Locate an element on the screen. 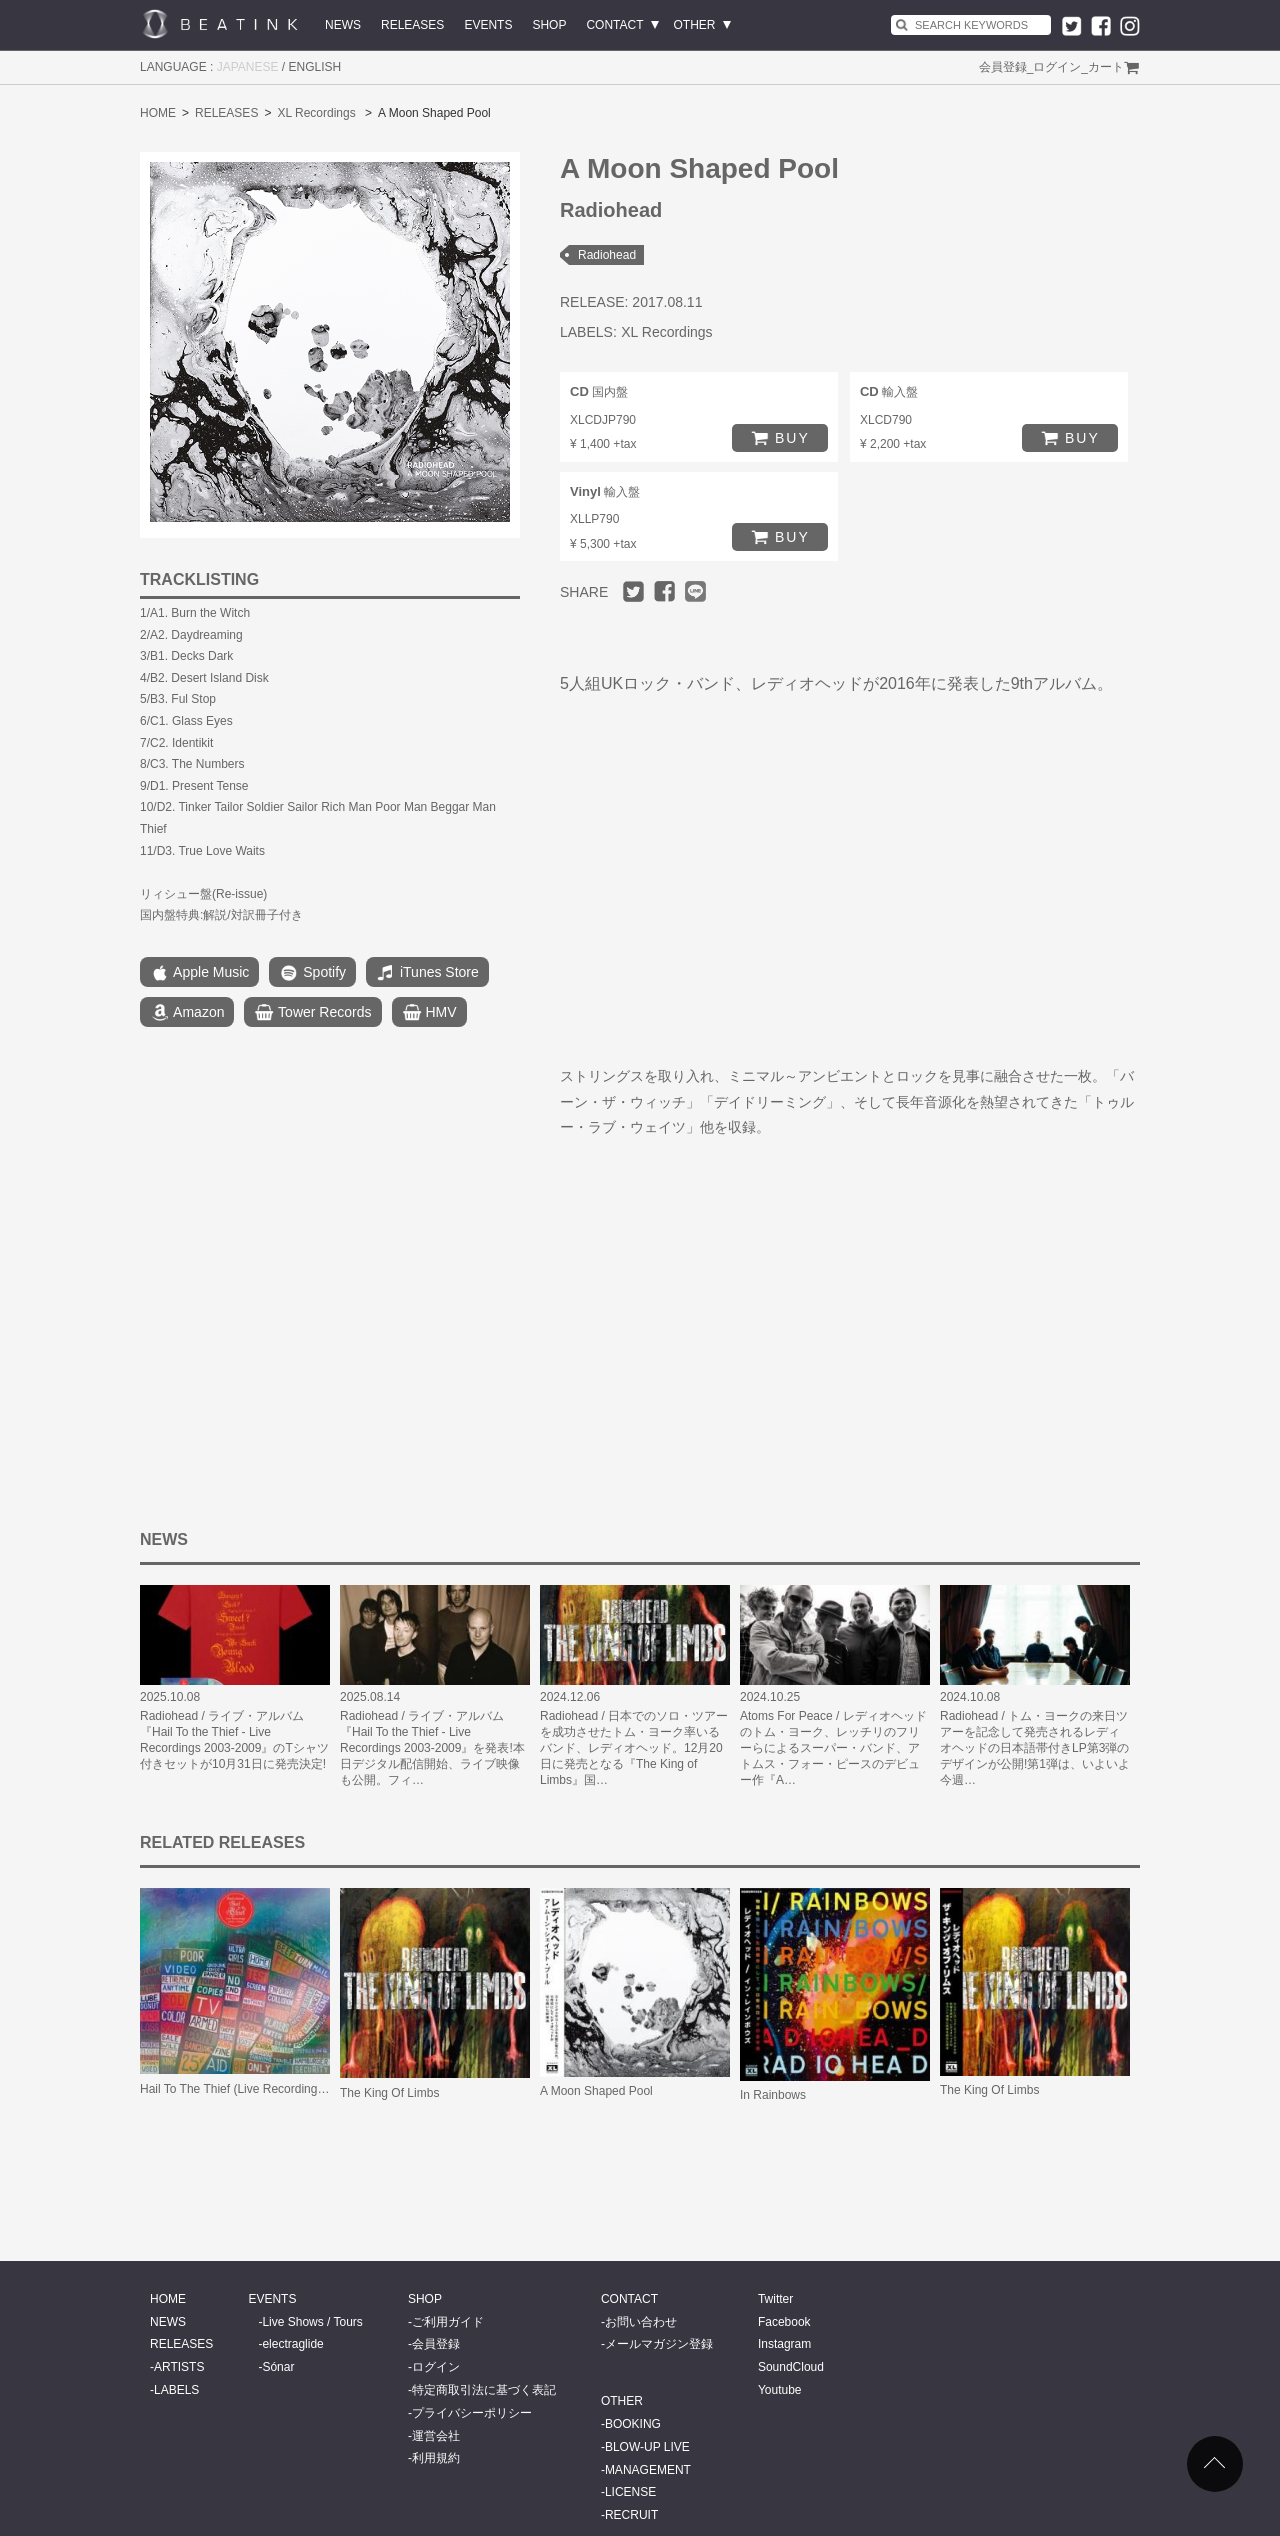  iTunes Store is located at coordinates (427, 973).